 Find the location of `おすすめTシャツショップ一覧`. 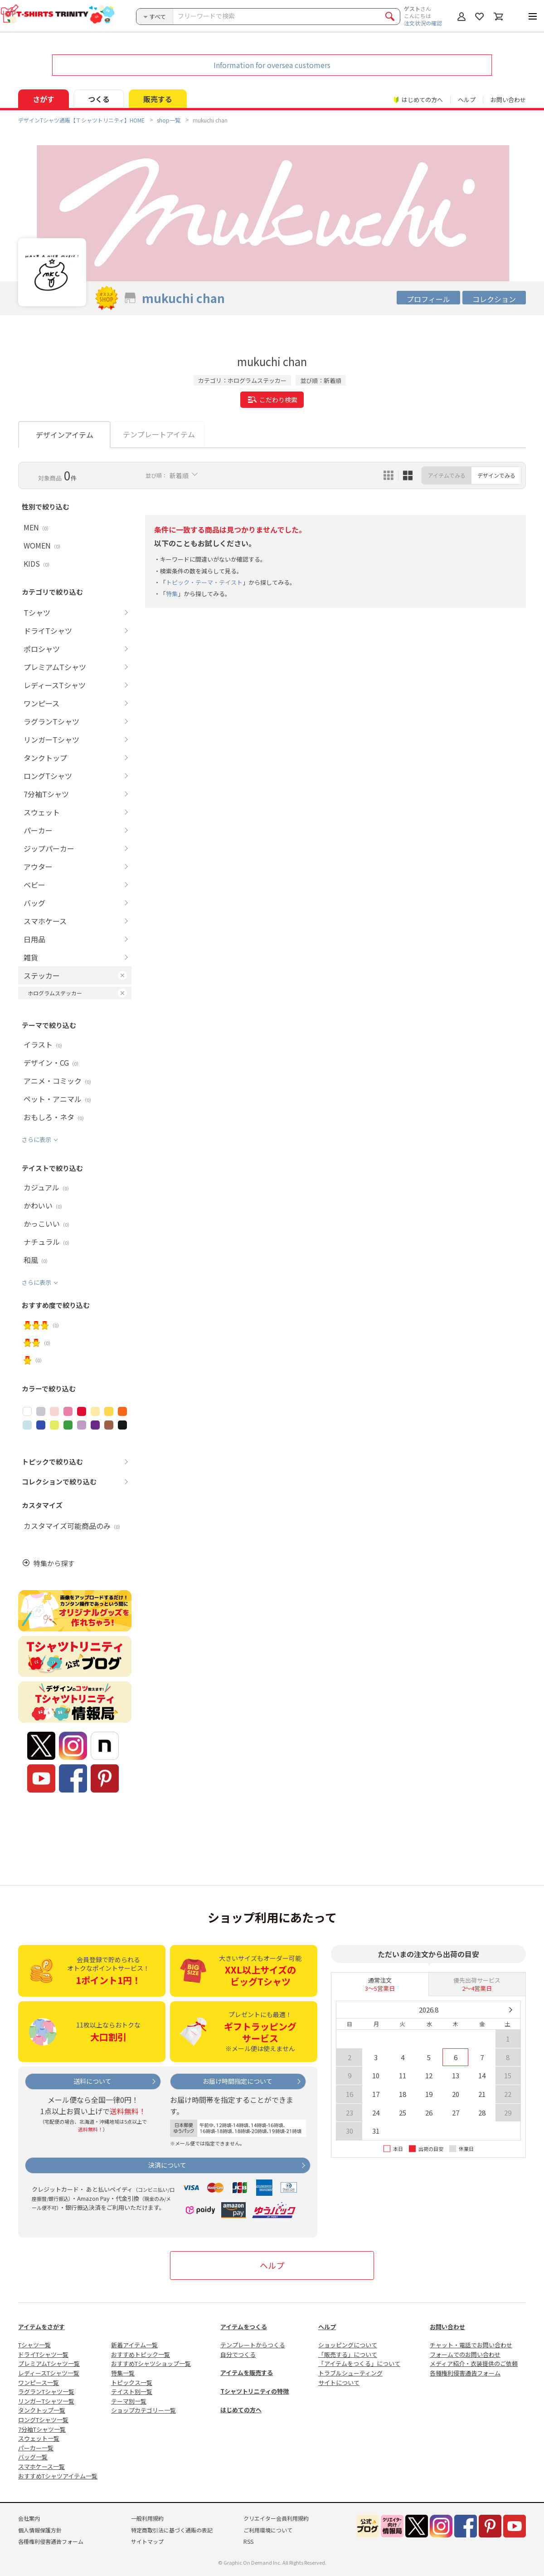

おすすめTシャツショップ一覧 is located at coordinates (151, 2363).